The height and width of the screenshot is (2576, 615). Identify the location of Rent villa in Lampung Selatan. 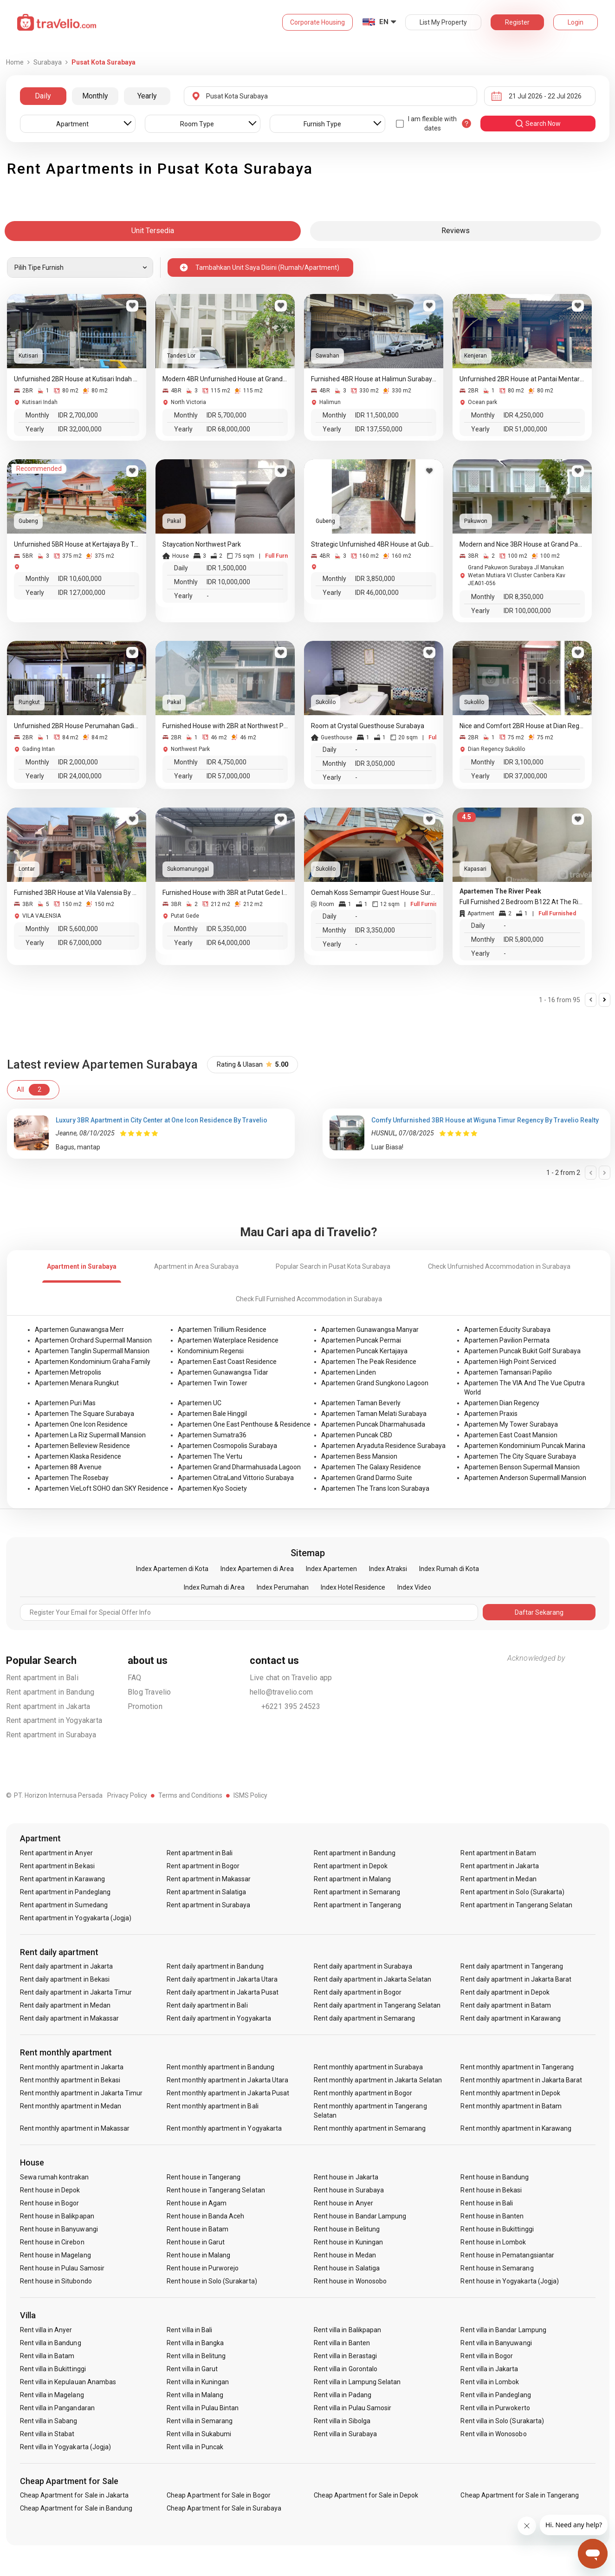
(357, 2382).